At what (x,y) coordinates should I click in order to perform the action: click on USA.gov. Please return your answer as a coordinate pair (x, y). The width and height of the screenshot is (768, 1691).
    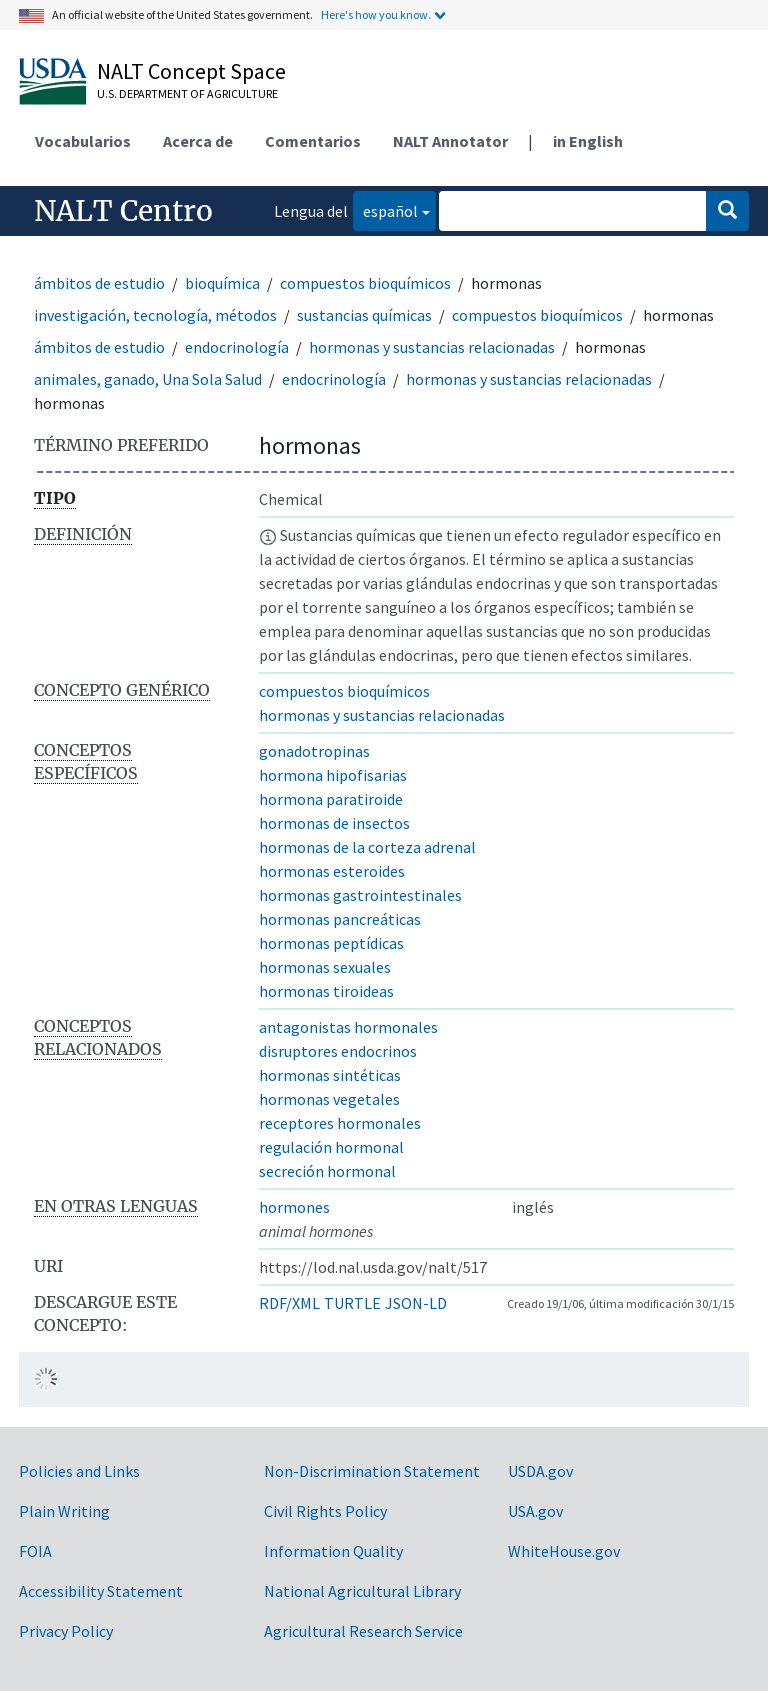
    Looking at the image, I should click on (535, 1511).